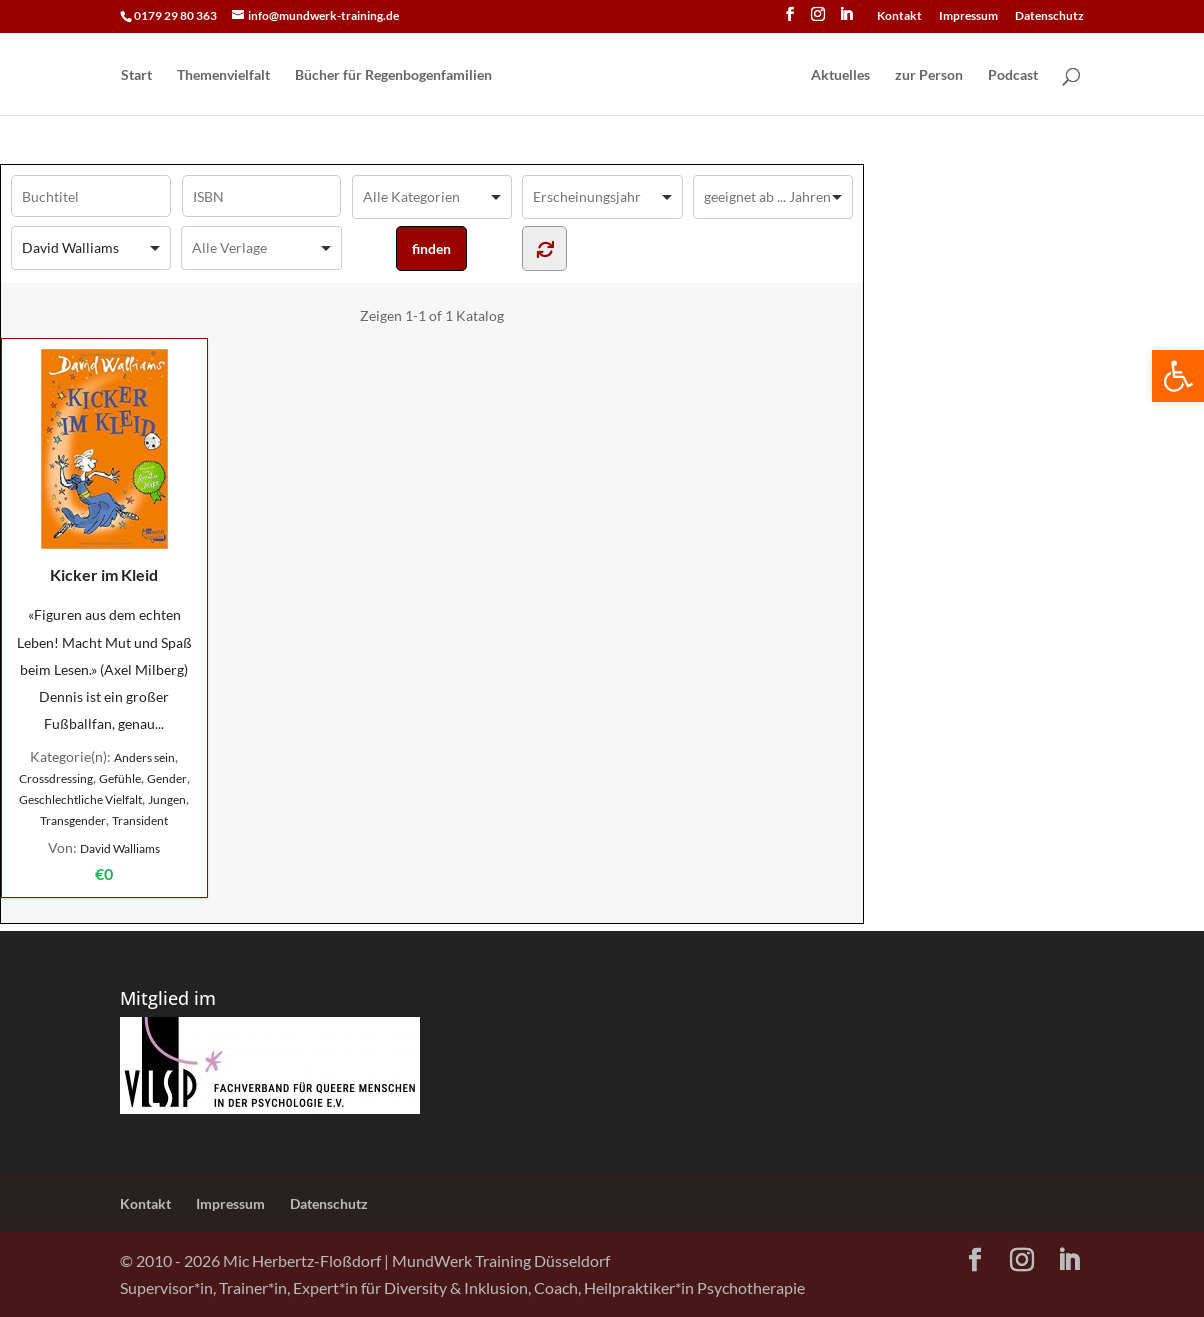  Describe the element at coordinates (144, 757) in the screenshot. I see `Anders sein` at that location.